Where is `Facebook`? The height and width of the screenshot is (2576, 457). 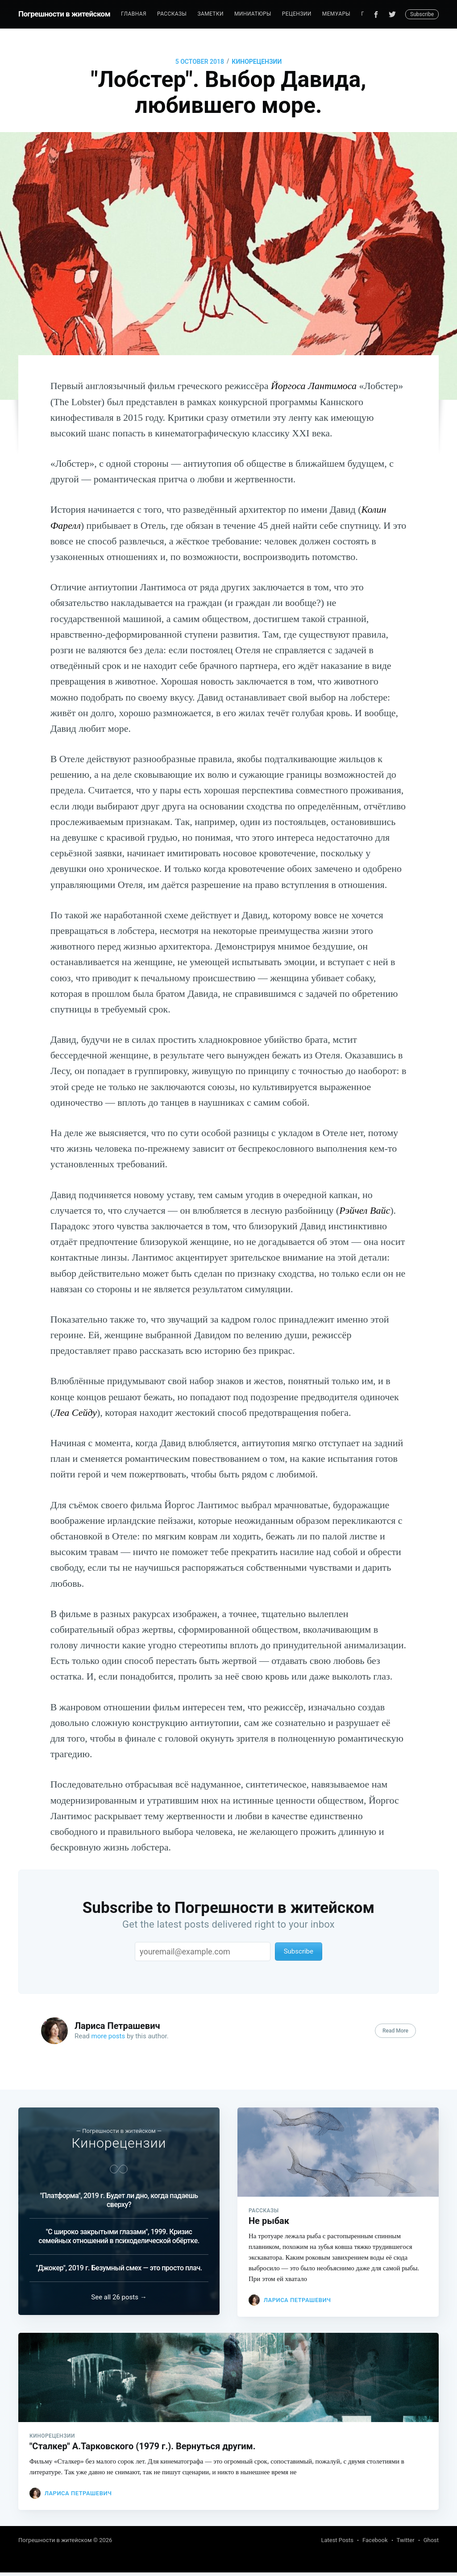
Facebook is located at coordinates (374, 2543).